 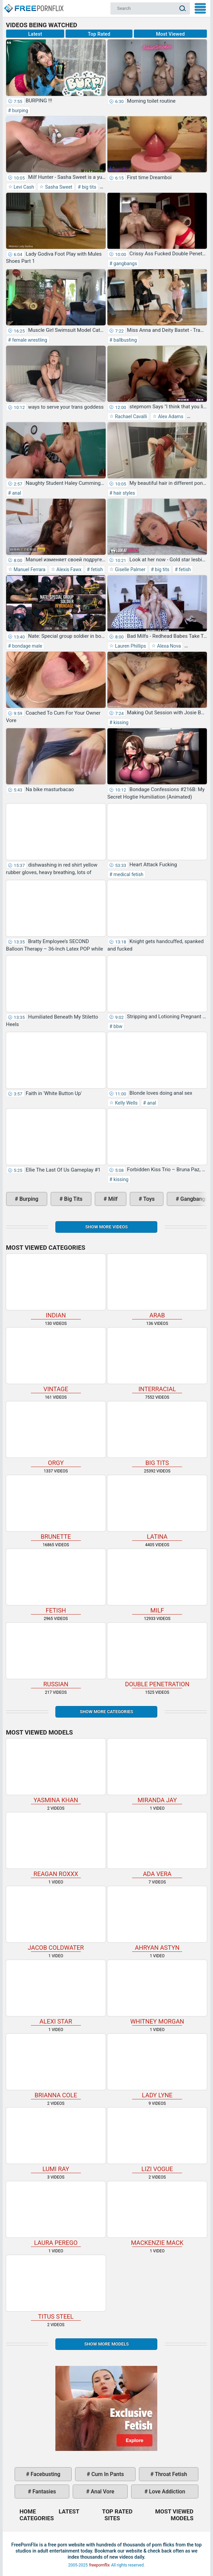 I want to click on Brianna Cole, so click(x=56, y=2066).